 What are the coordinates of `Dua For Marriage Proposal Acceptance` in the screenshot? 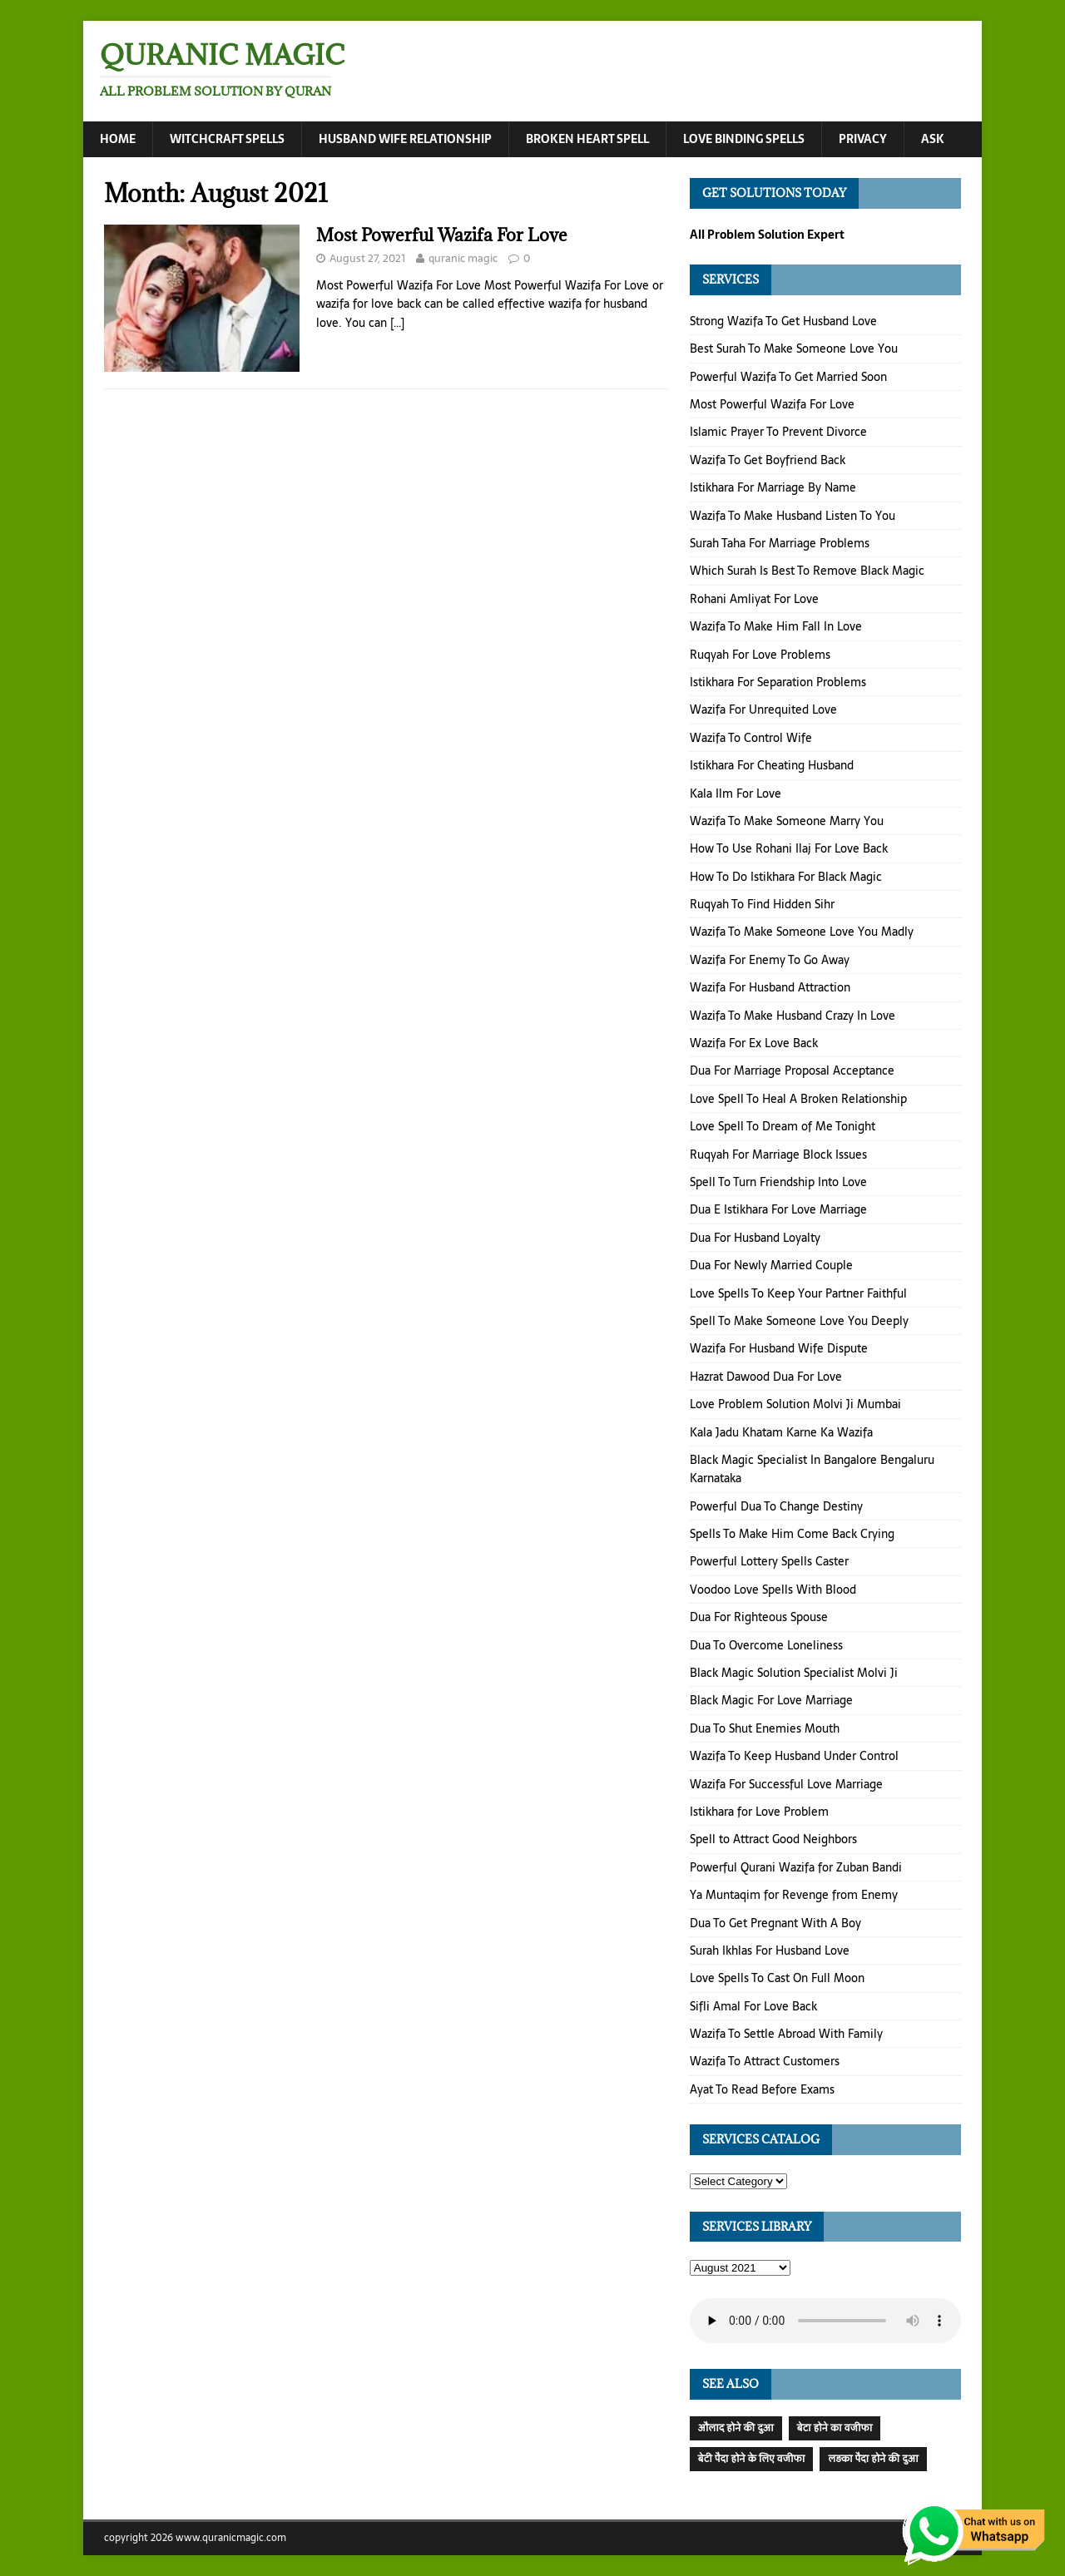 It's located at (792, 1071).